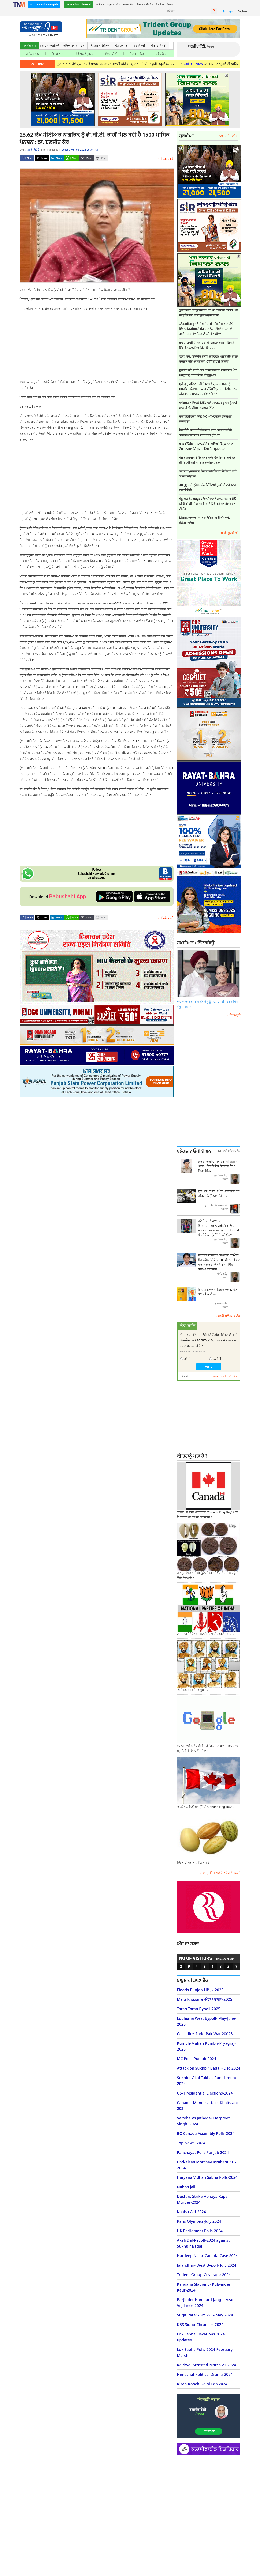  I want to click on Attack on Sukhbir Badal - Dec 2024, so click(208, 2068).